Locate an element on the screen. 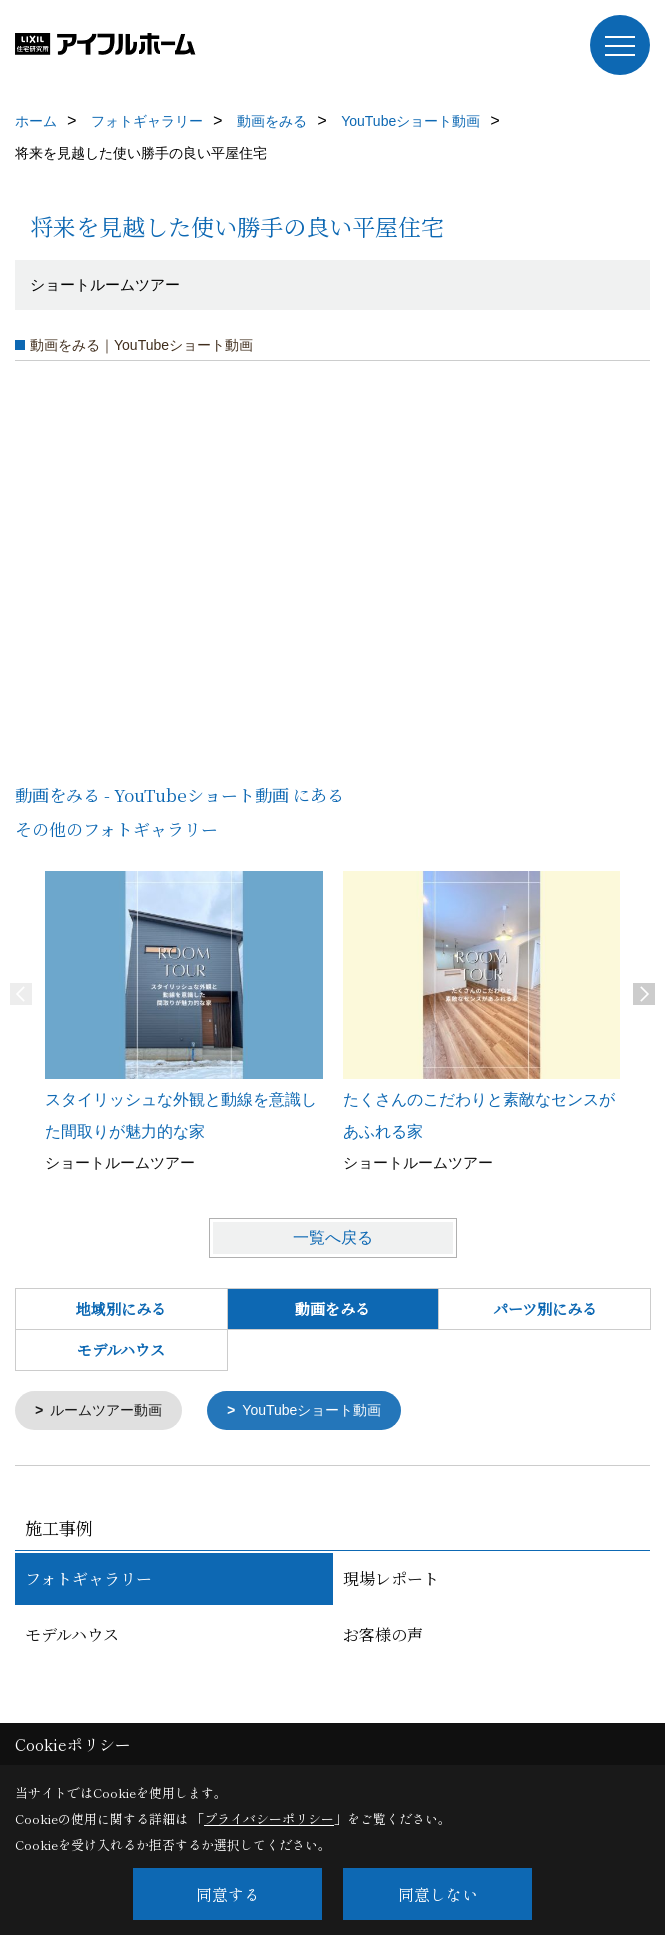 Image resolution: width=665 pixels, height=1935 pixels. ルームツアー動画 is located at coordinates (112, 1411).